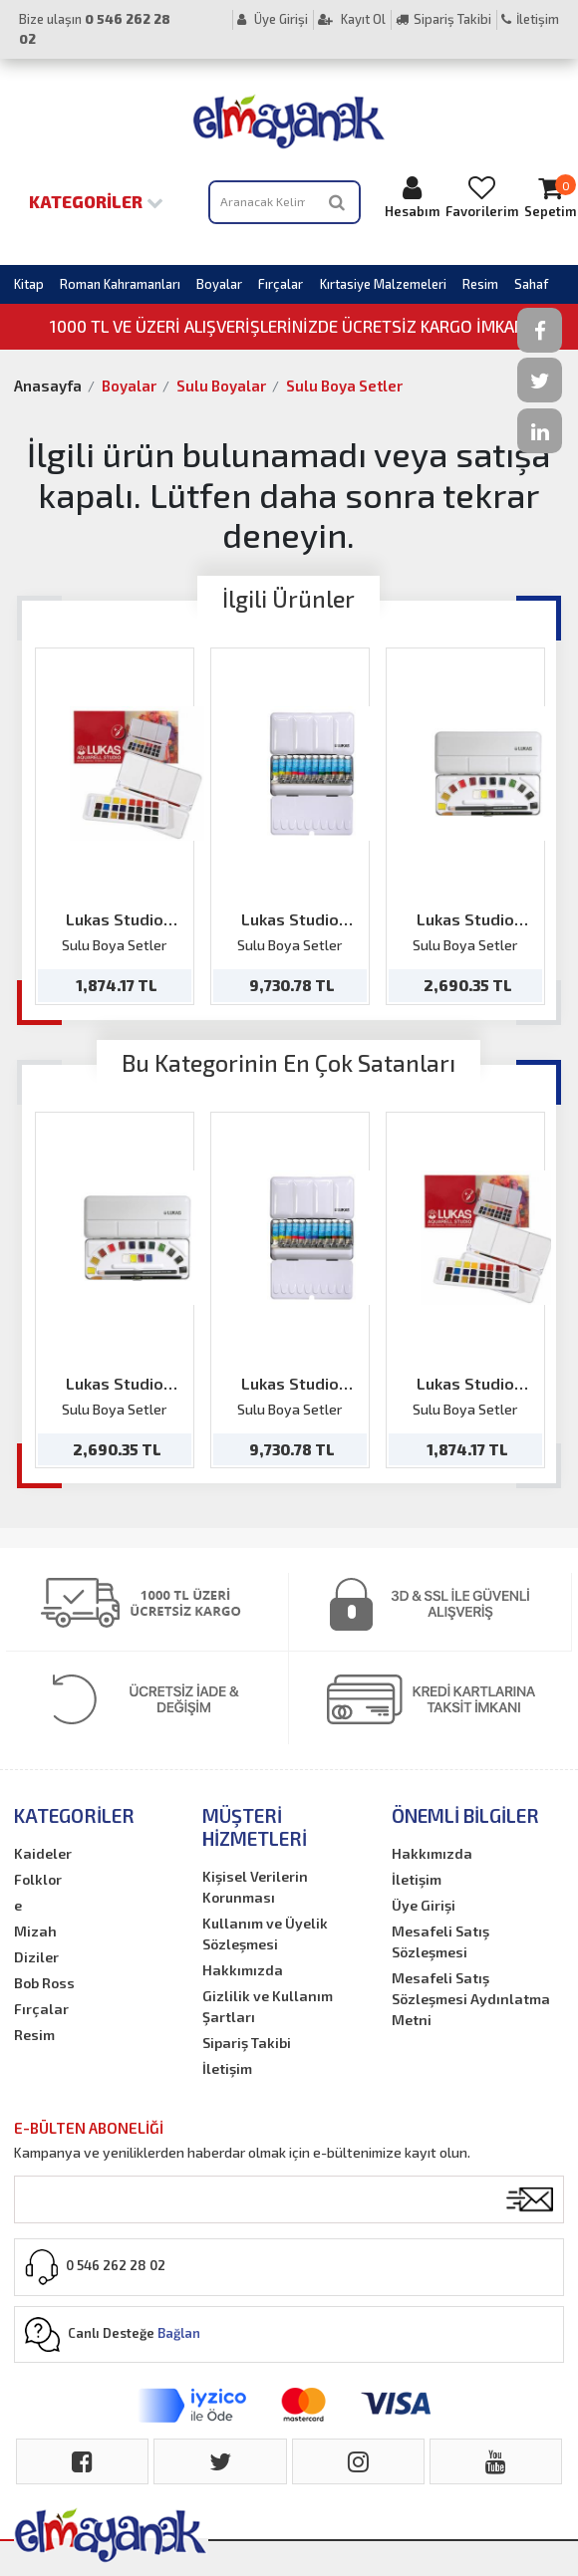 The height and width of the screenshot is (2576, 578). Describe the element at coordinates (120, 284) in the screenshot. I see `Roman Kahramanları` at that location.